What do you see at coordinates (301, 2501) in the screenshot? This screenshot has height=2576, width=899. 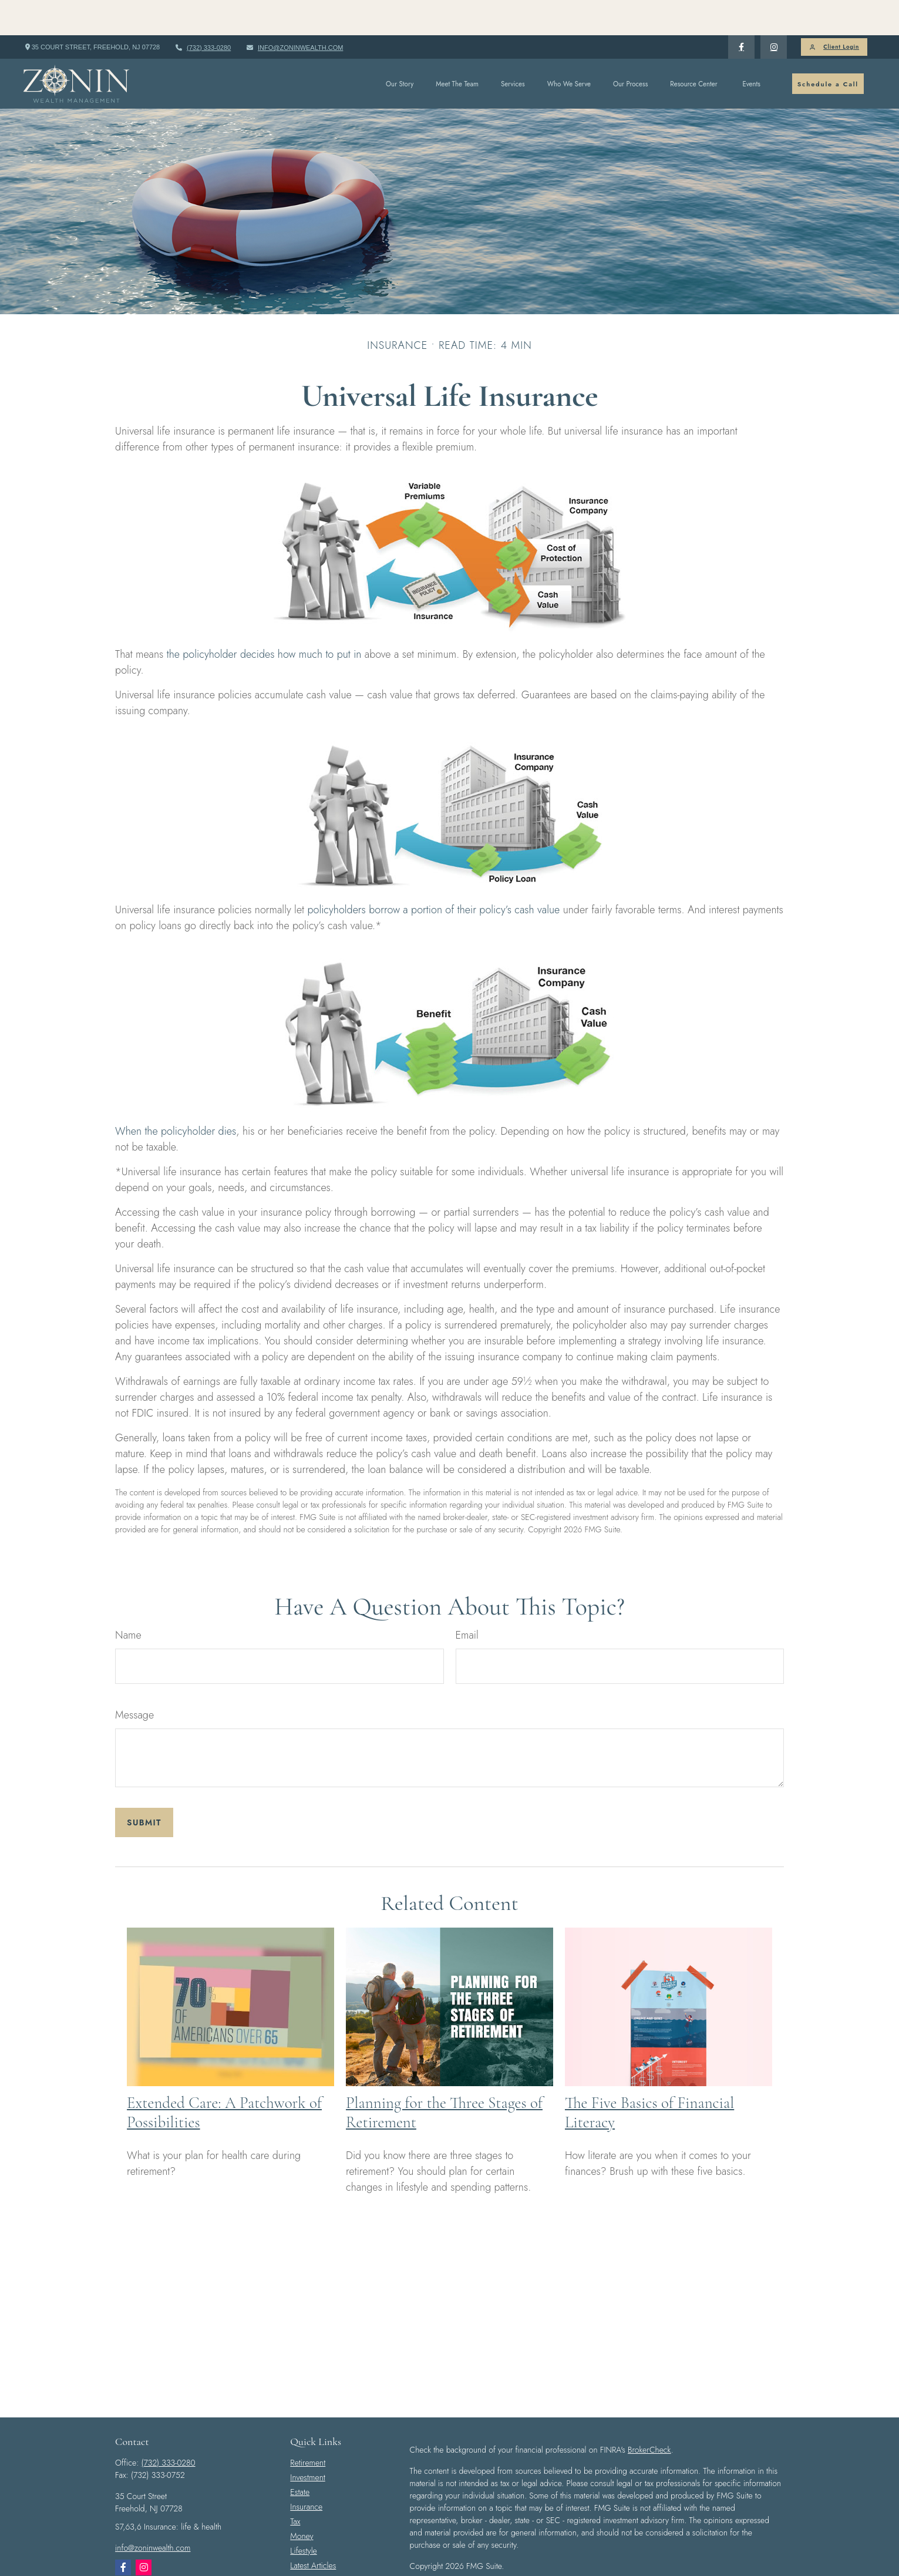 I see `Money` at bounding box center [301, 2501].